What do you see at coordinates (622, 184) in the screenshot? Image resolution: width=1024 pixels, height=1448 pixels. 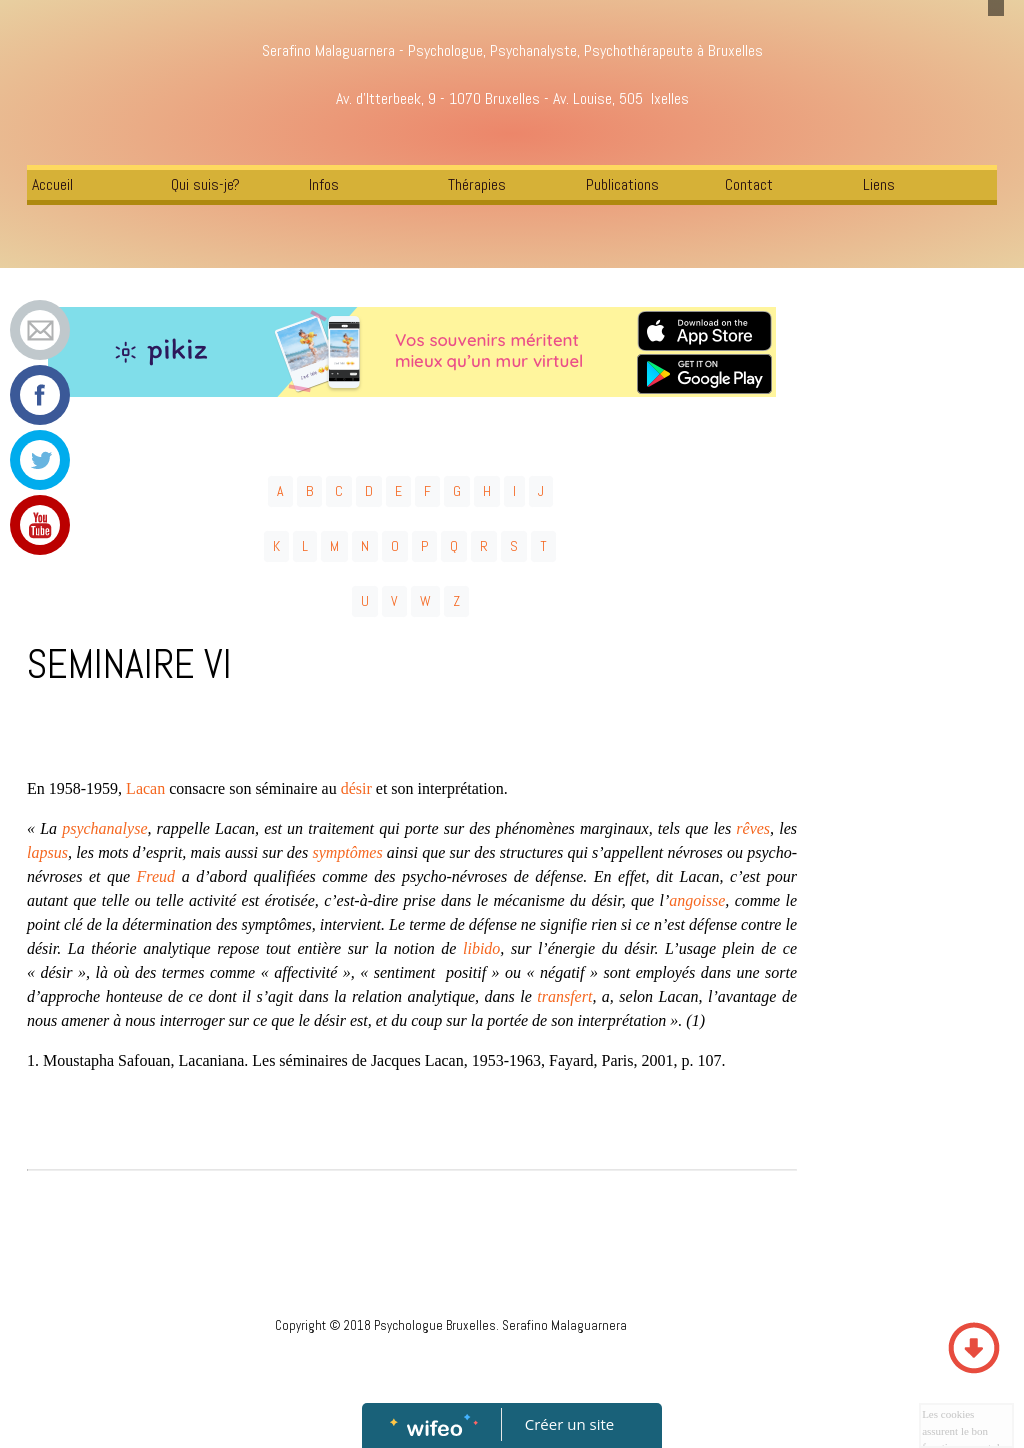 I see `Publications` at bounding box center [622, 184].